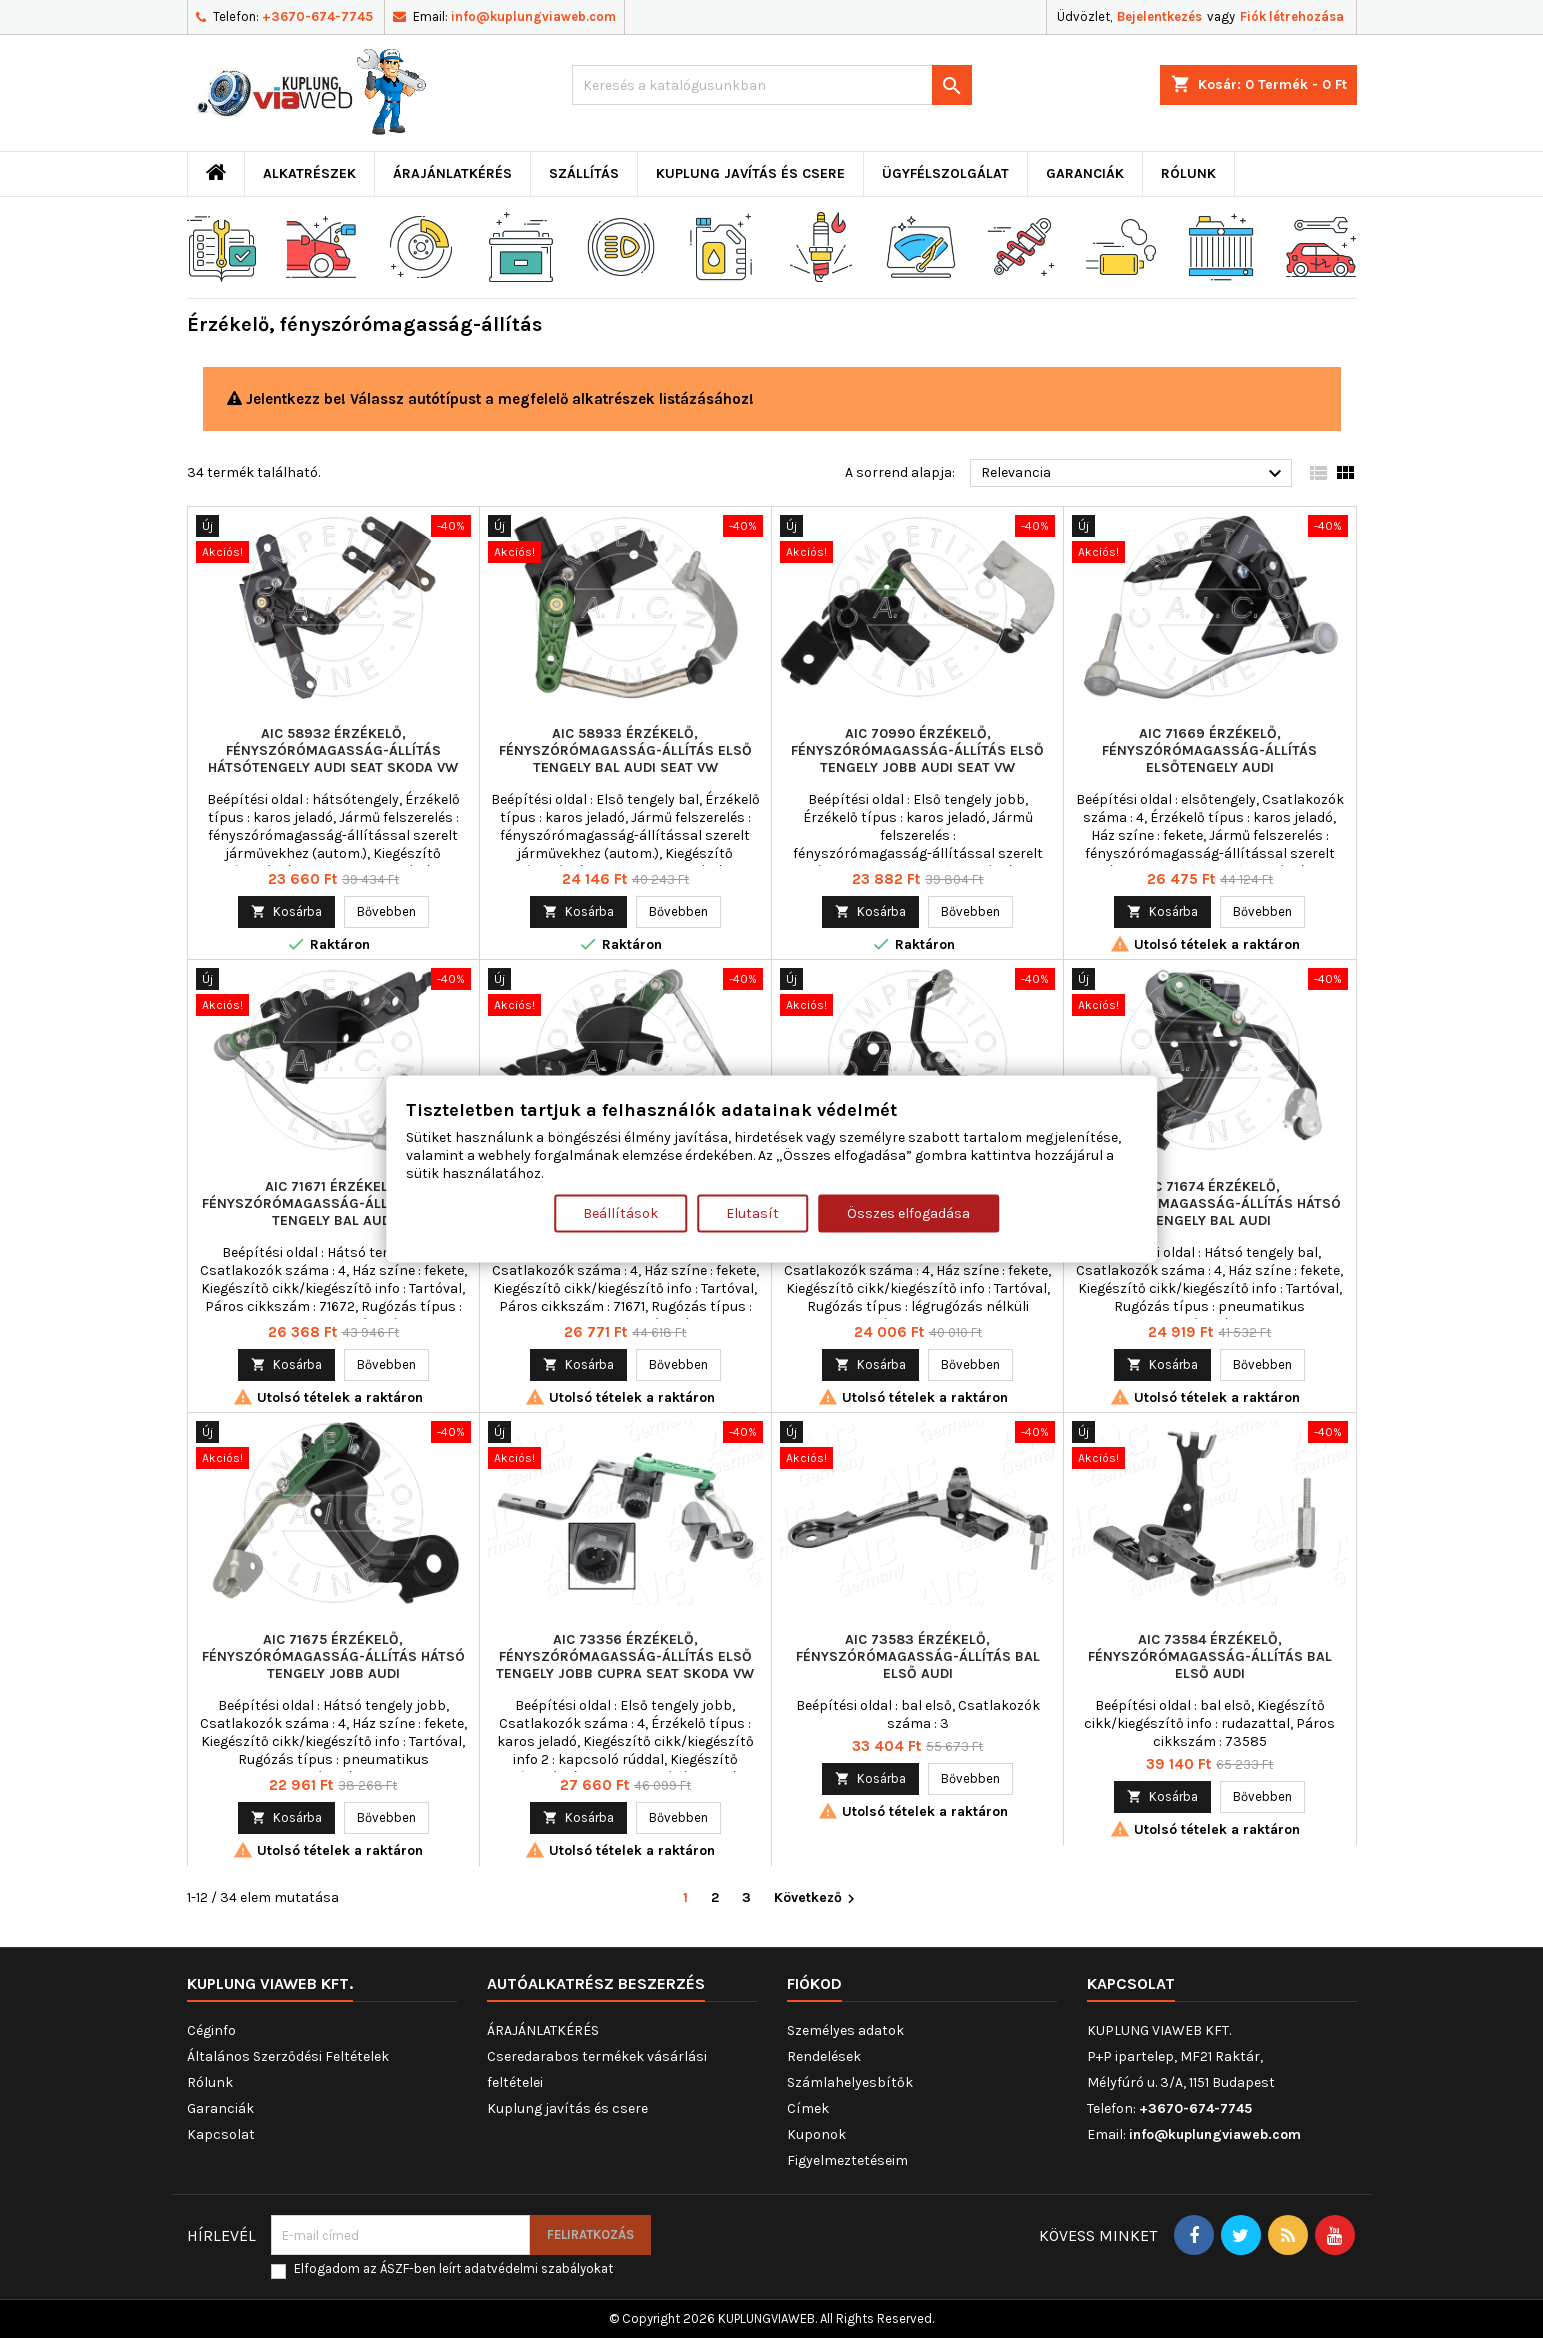 This screenshot has height=2338, width=1543. Describe the element at coordinates (750, 173) in the screenshot. I see `Kuplung javítás és csere` at that location.